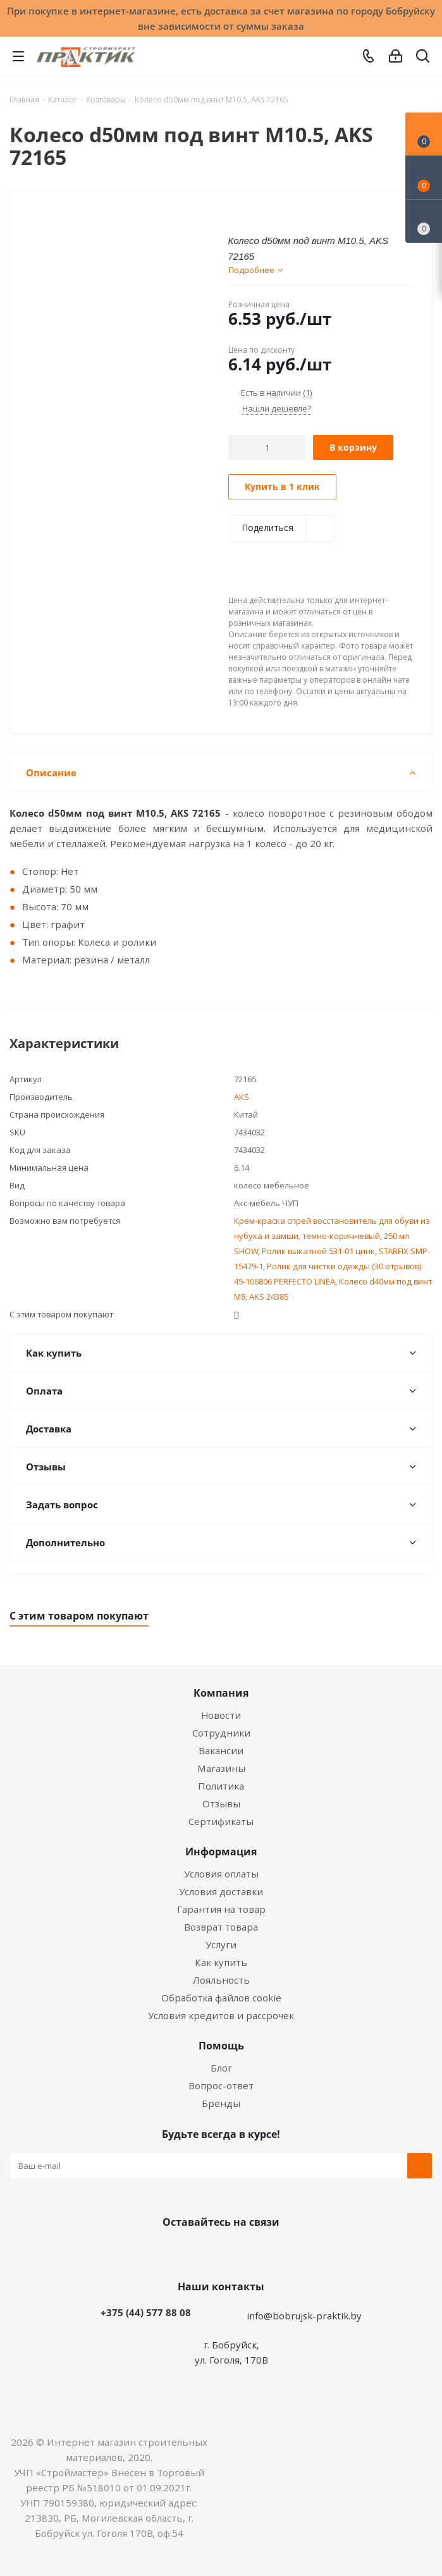  Describe the element at coordinates (304, 2315) in the screenshot. I see `info@bobrujsk-praktik.by` at that location.